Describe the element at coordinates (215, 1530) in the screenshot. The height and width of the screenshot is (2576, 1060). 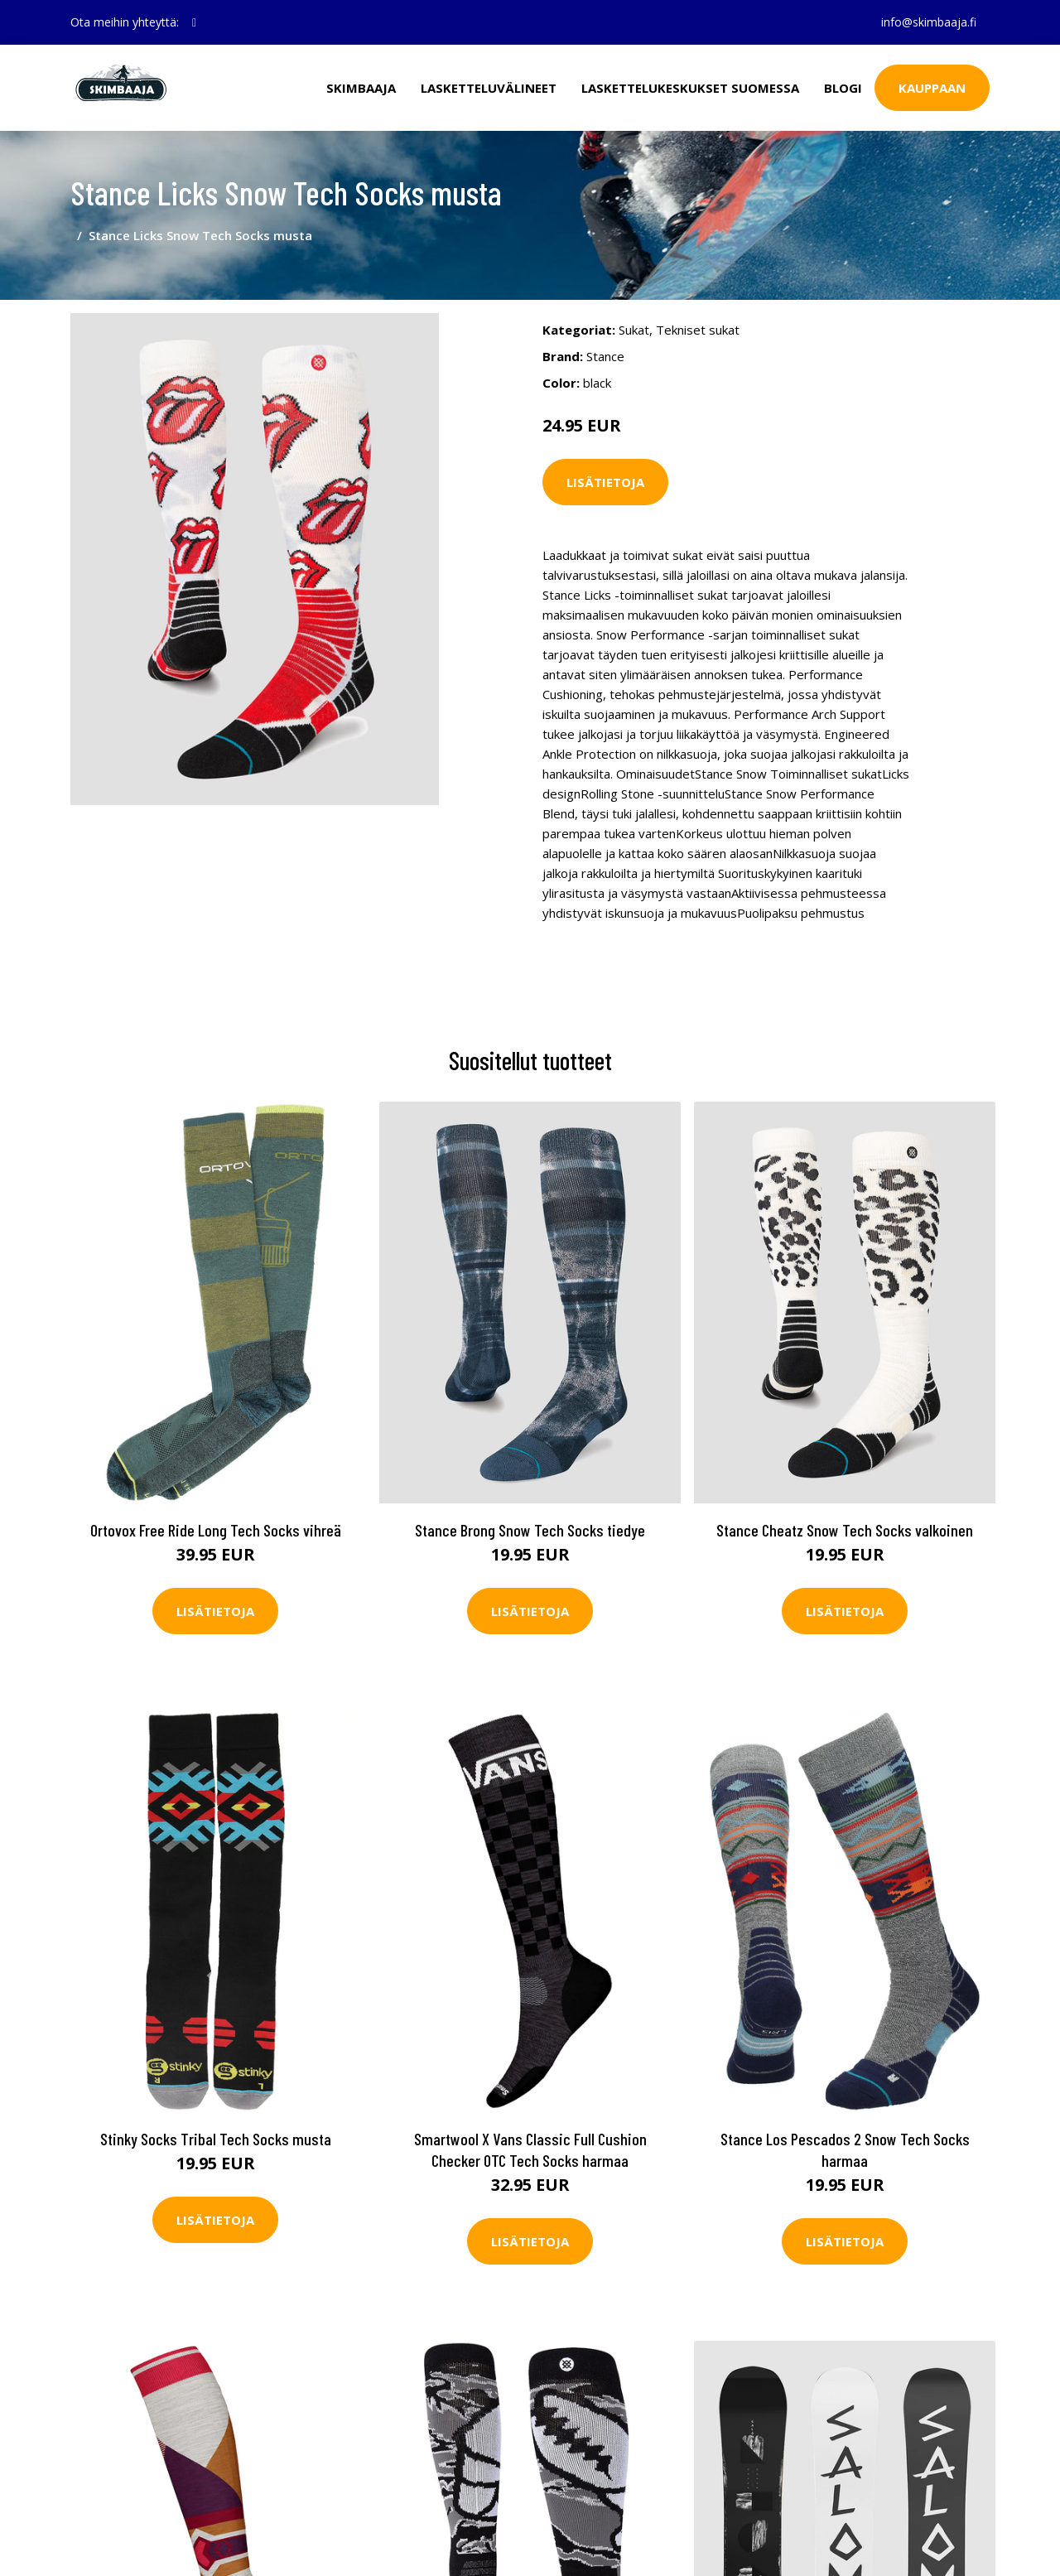
I see `Ortovox Free Ride Long Tech Socks vihreä` at that location.